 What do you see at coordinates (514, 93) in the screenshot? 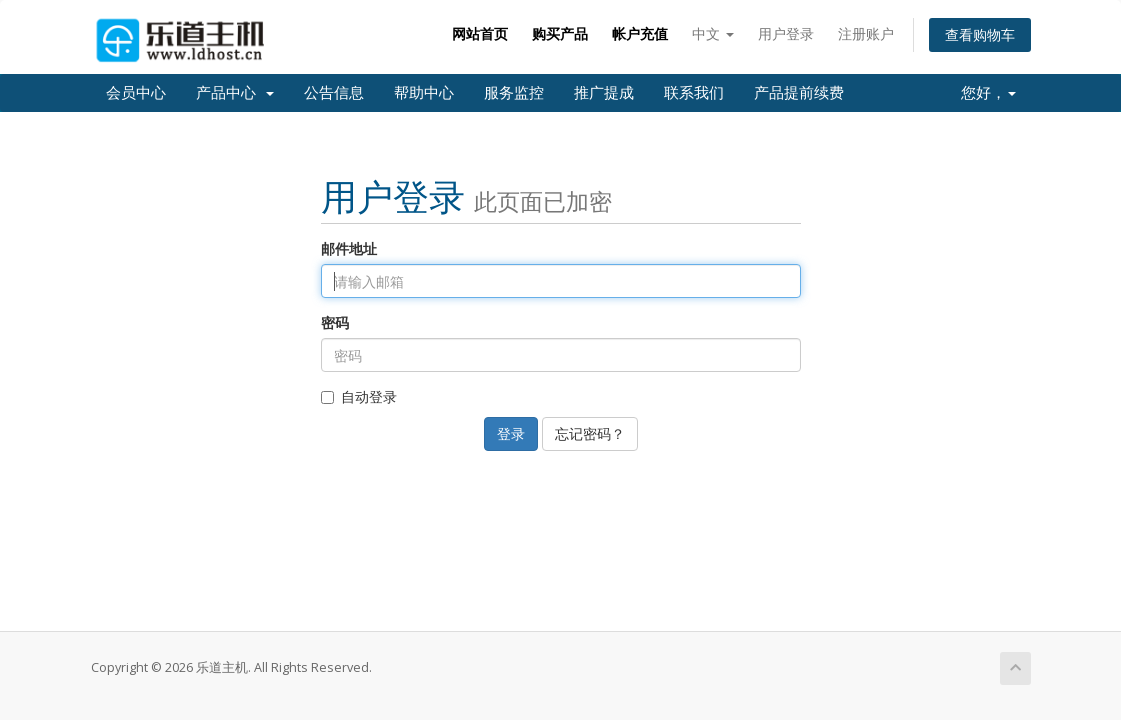
I see `服务监控` at bounding box center [514, 93].